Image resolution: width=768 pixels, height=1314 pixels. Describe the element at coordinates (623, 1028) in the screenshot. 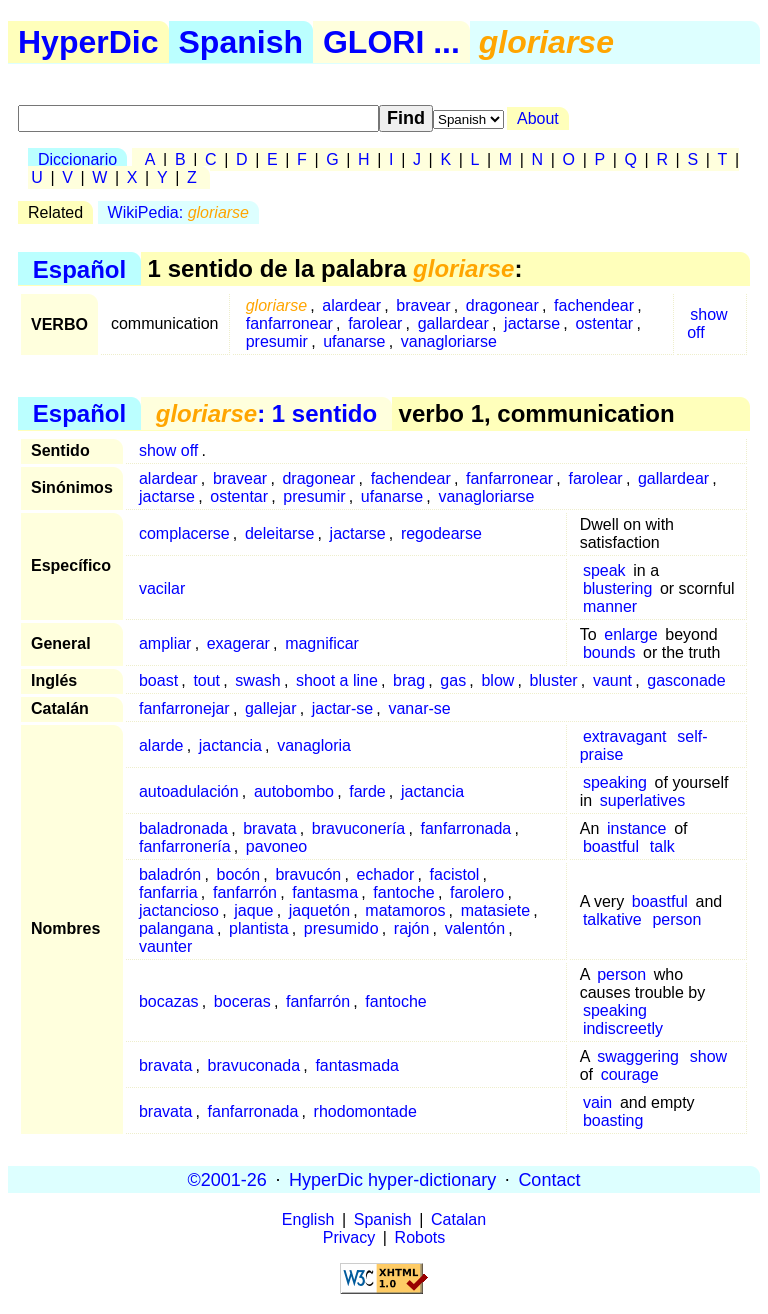

I see `indiscreetly` at that location.